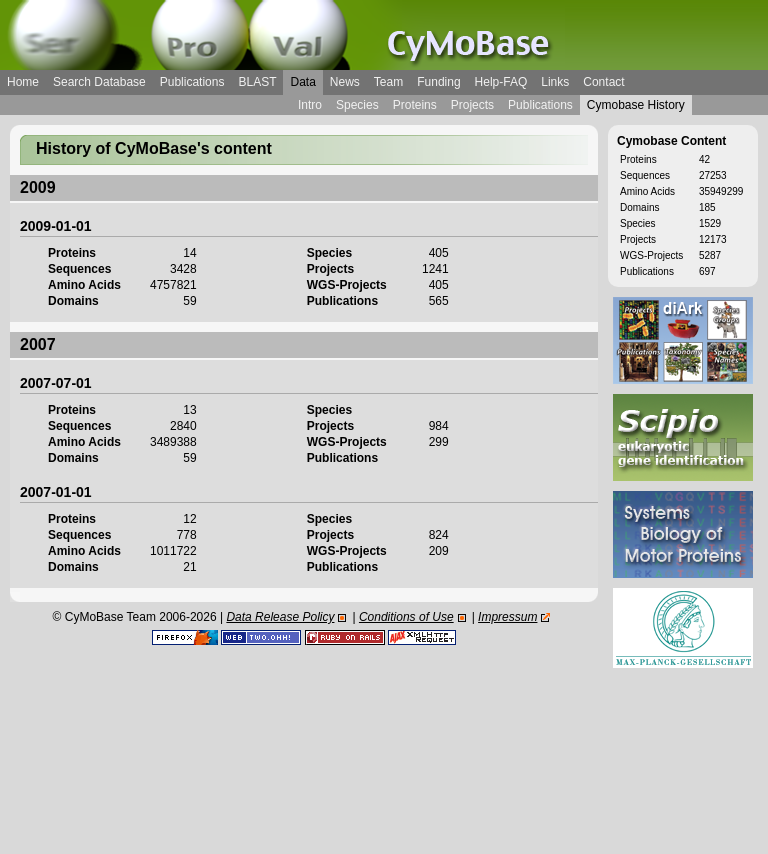  I want to click on News, so click(345, 82).